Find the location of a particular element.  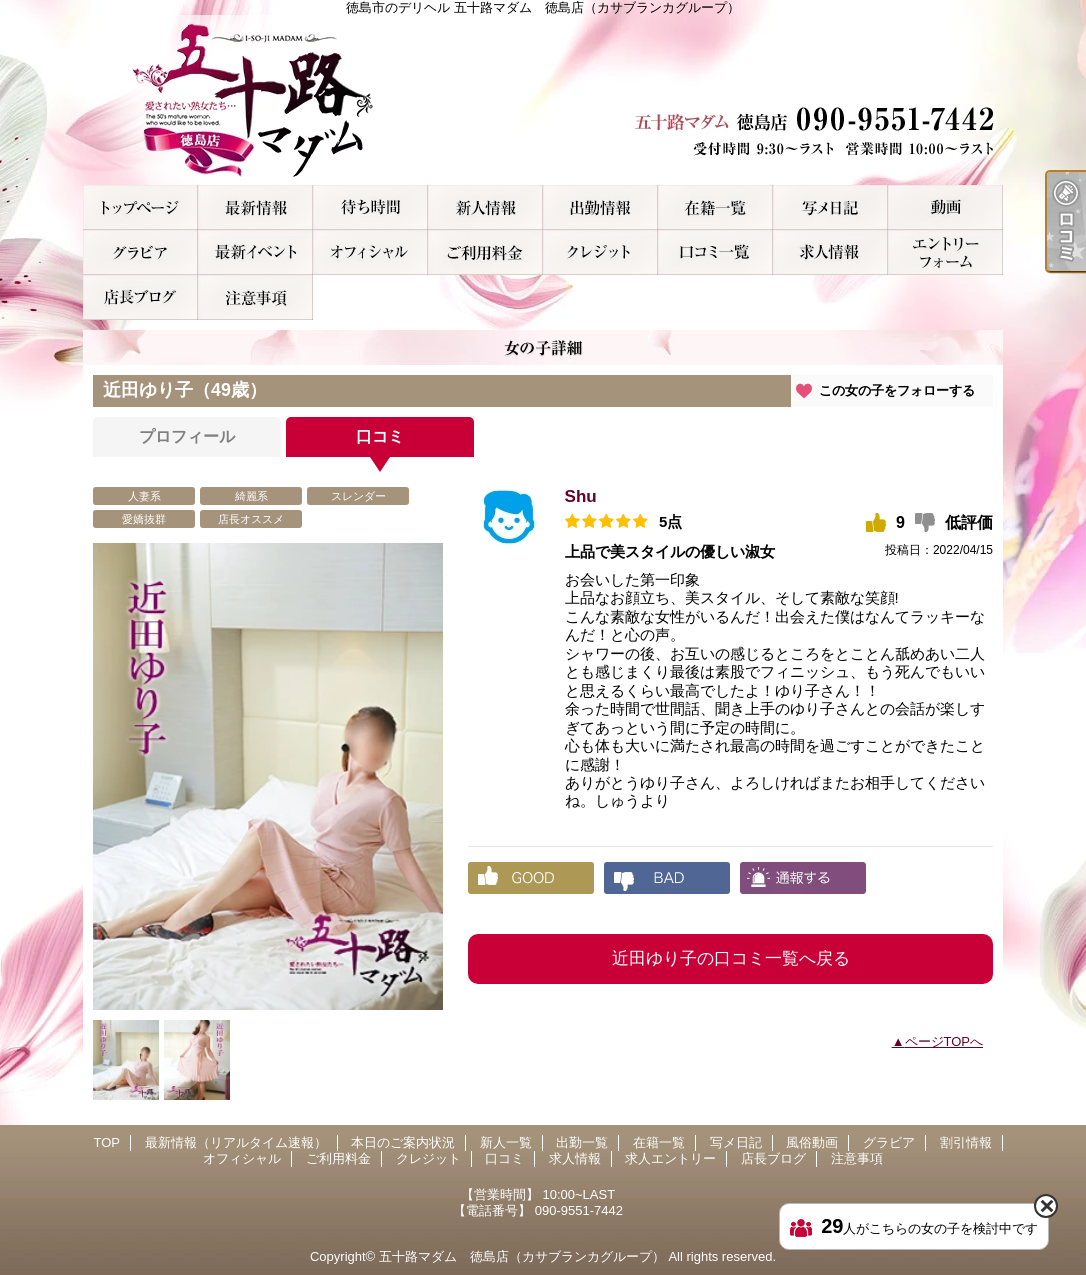

プロフィール is located at coordinates (187, 436).